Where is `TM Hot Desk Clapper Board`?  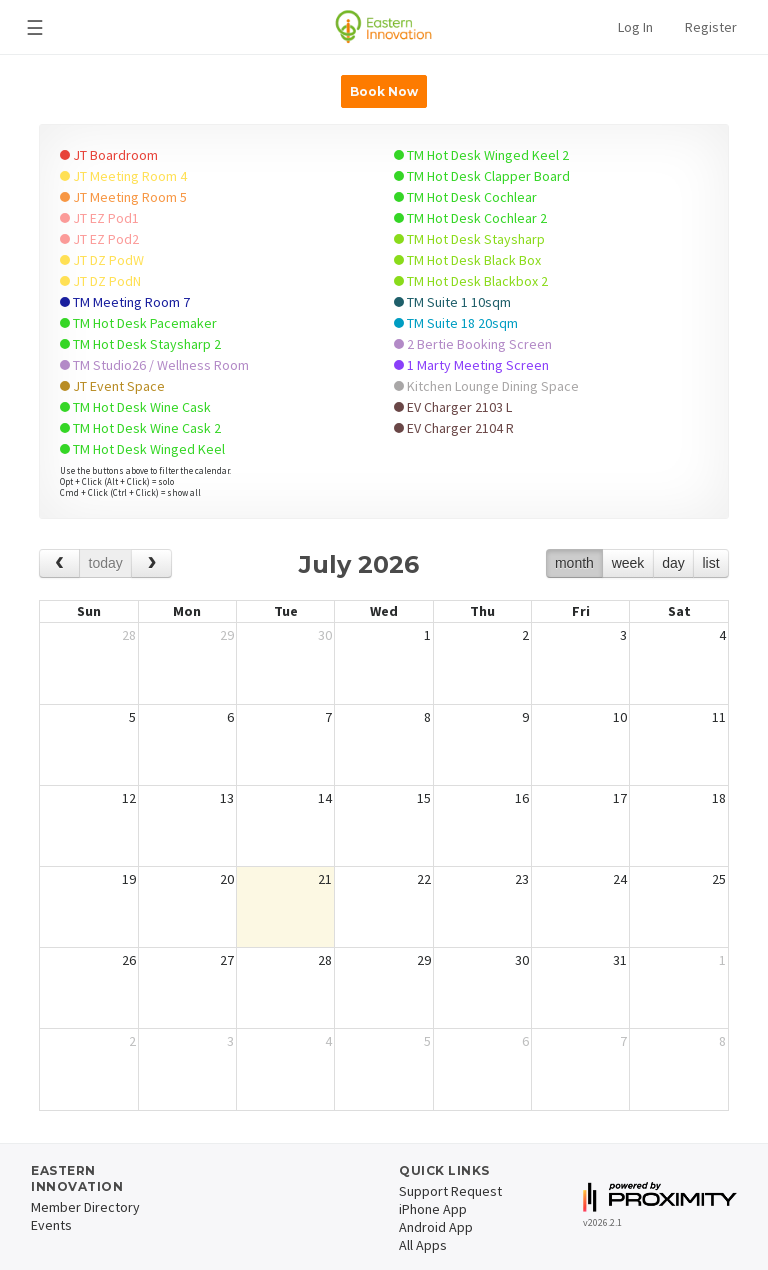
TM Hot Desk Clapper Board is located at coordinates (482, 176).